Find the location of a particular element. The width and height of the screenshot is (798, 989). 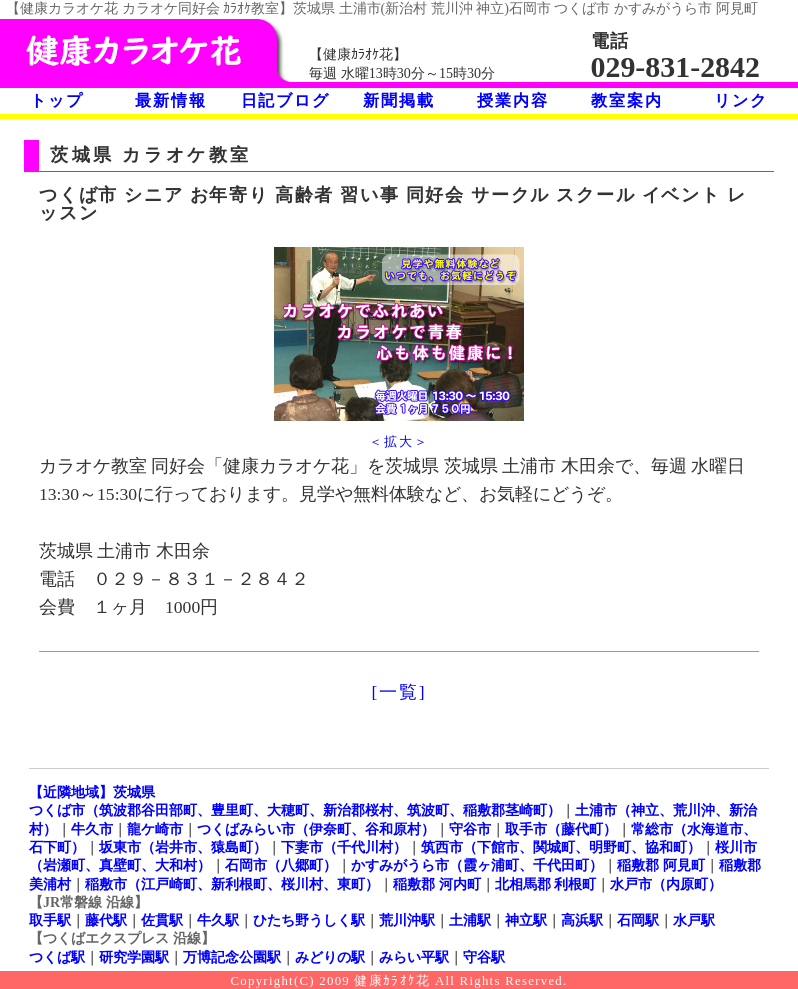

【近隣地域】茨城県 is located at coordinates (92, 792).